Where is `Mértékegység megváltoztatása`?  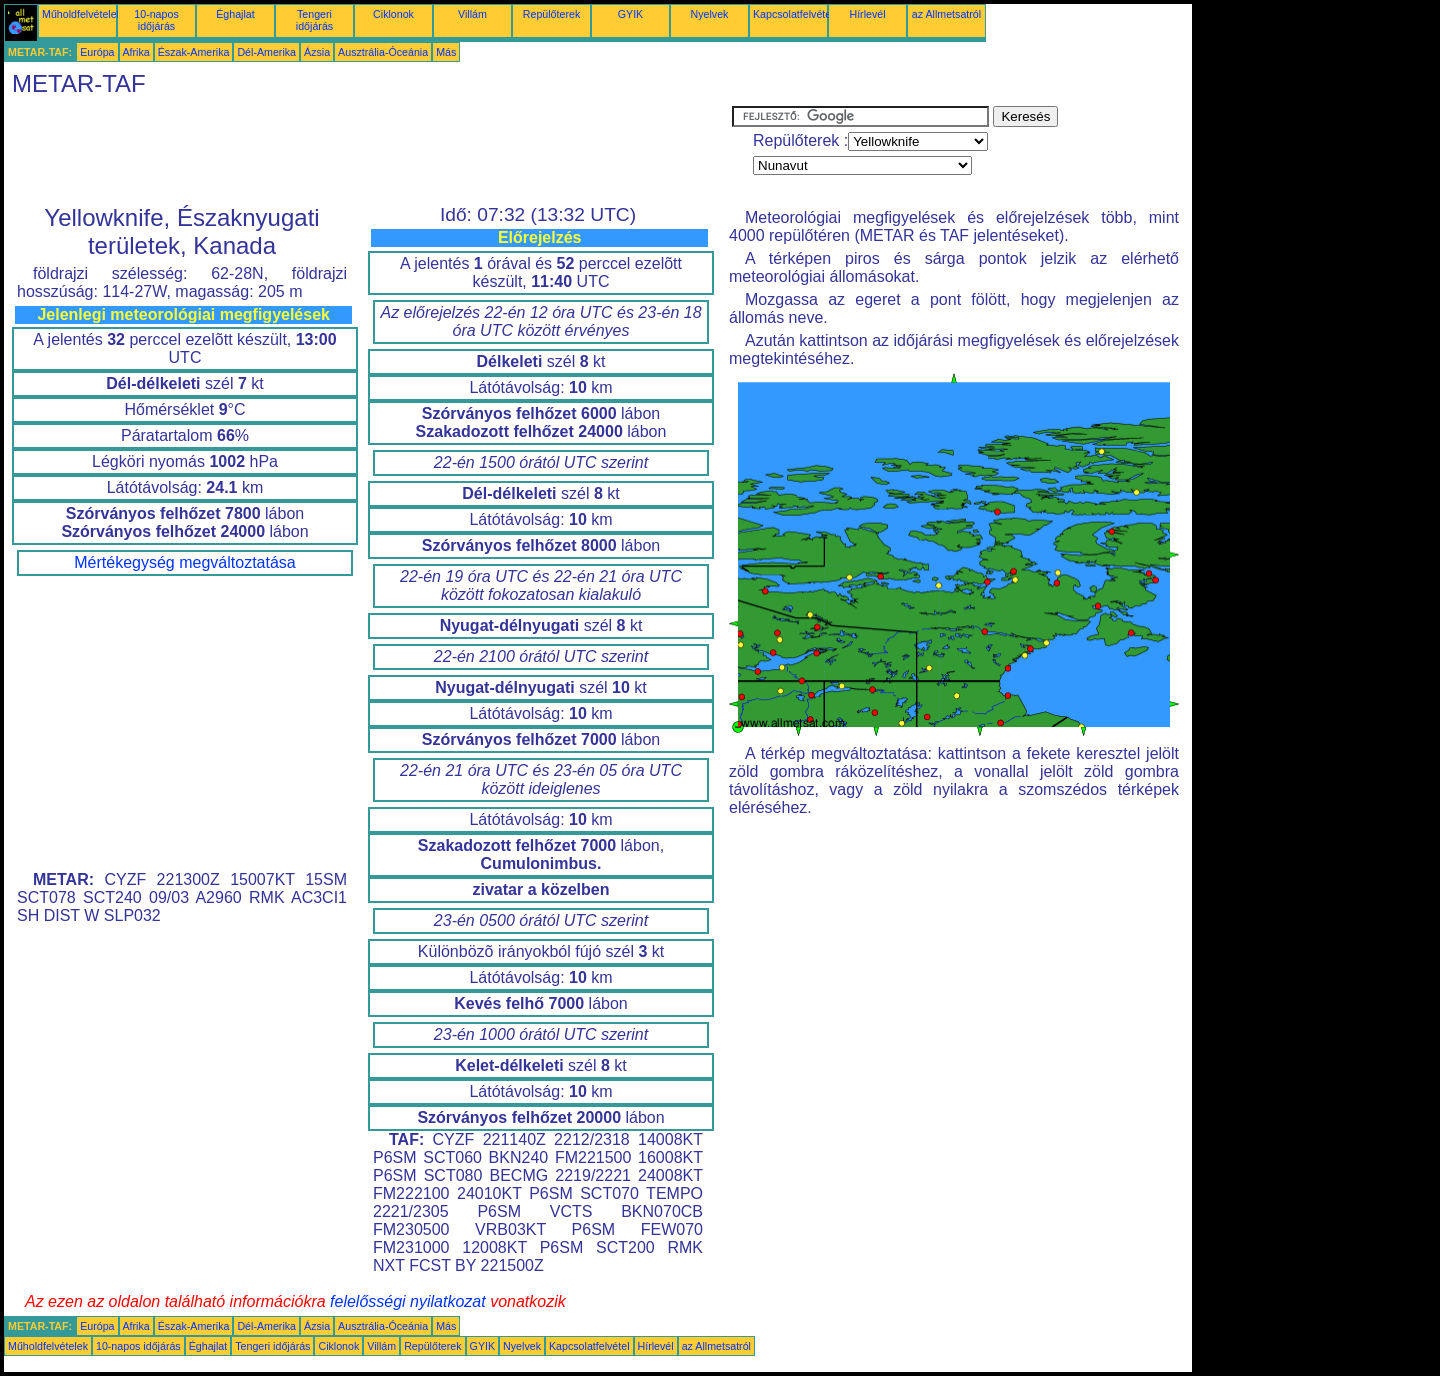
Mértékegység megváltoztatása is located at coordinates (184, 562).